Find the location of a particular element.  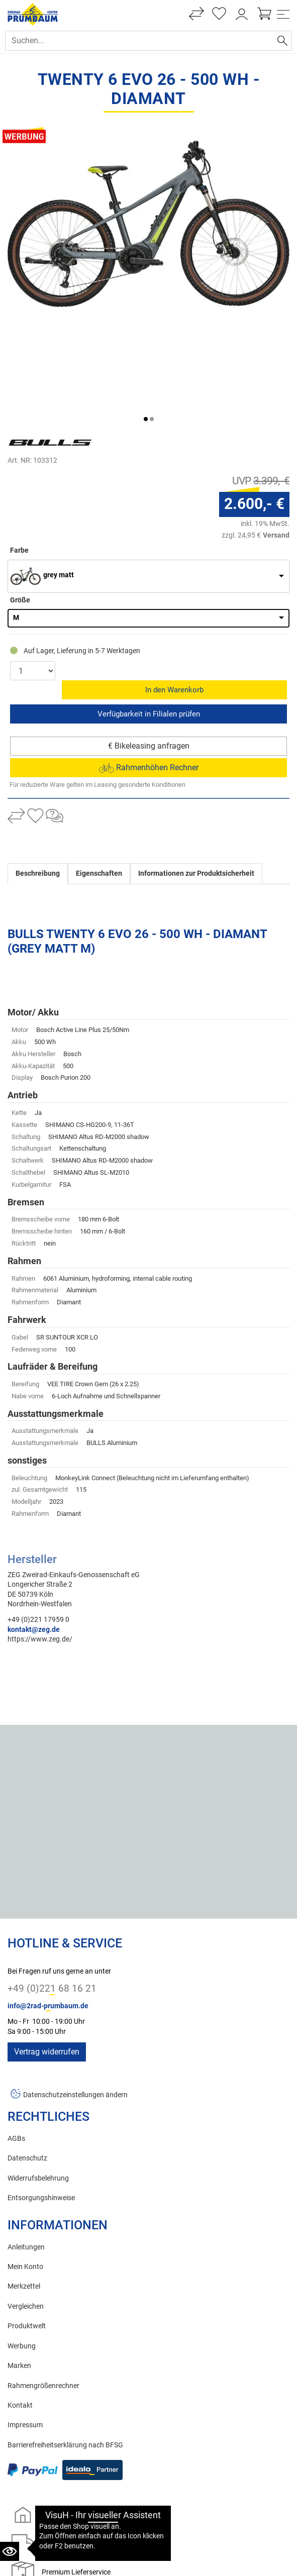

Datenschutzeinstellungen ändern is located at coordinates (75, 1993).